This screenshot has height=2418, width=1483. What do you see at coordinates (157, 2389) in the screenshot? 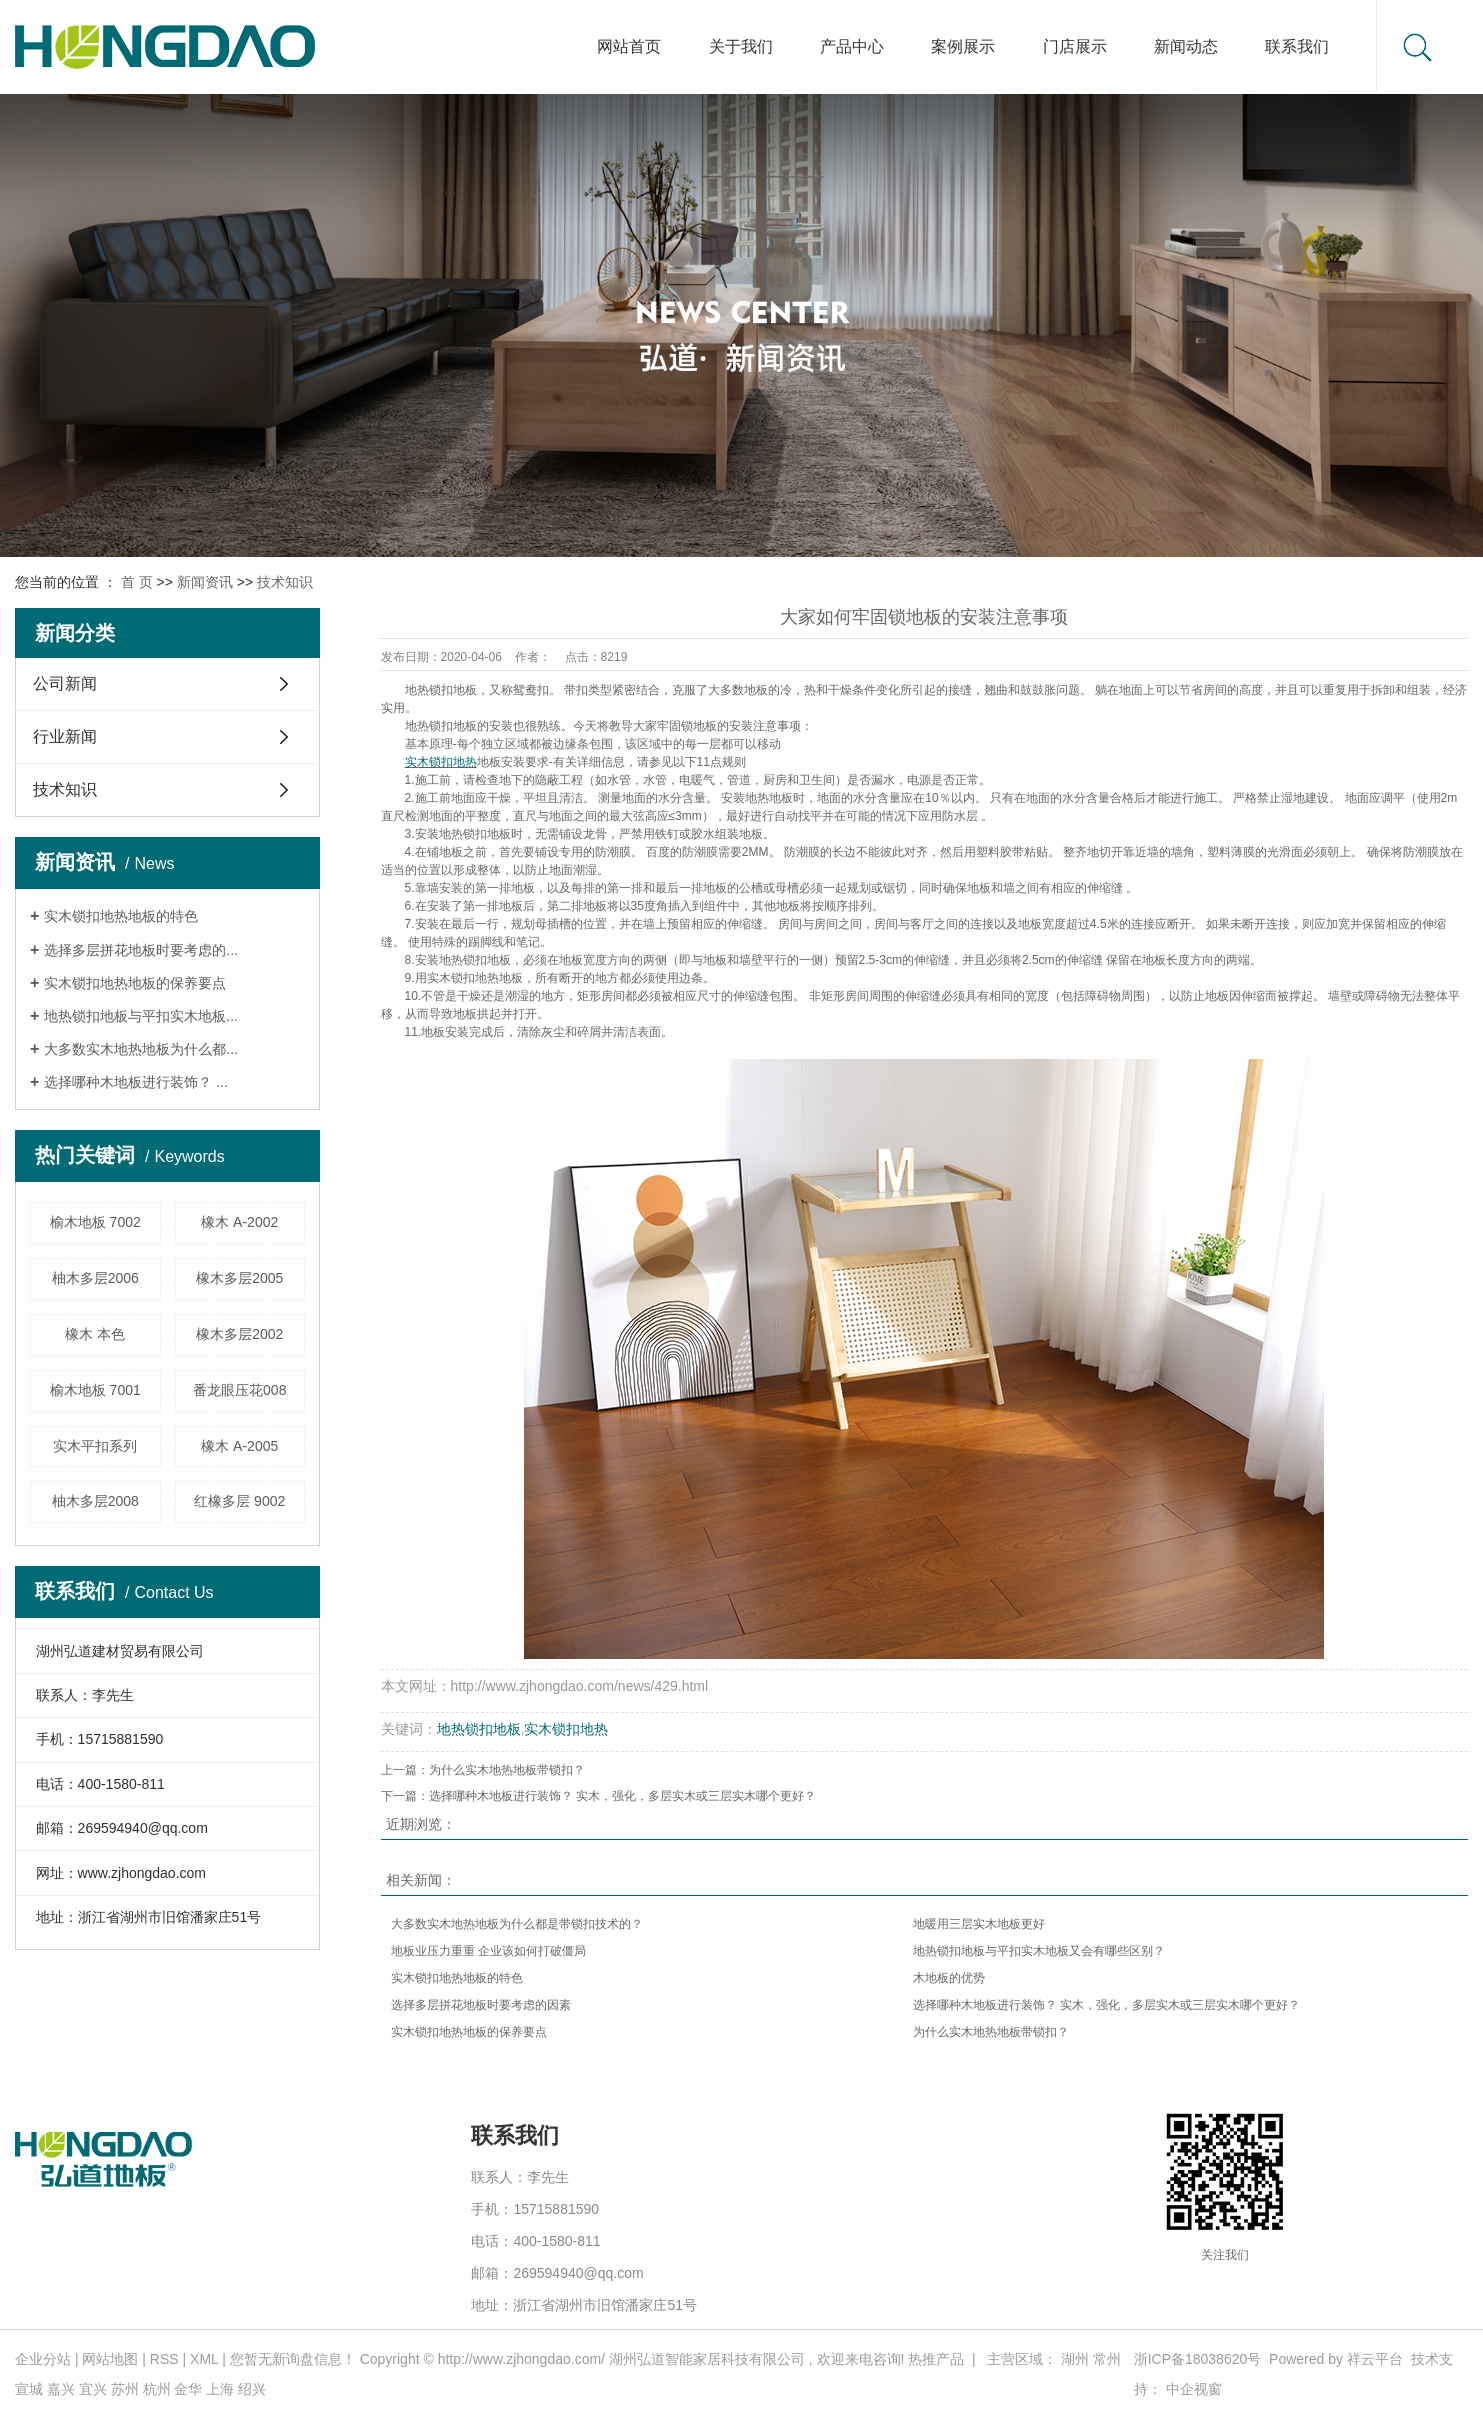
I see `杭州` at bounding box center [157, 2389].